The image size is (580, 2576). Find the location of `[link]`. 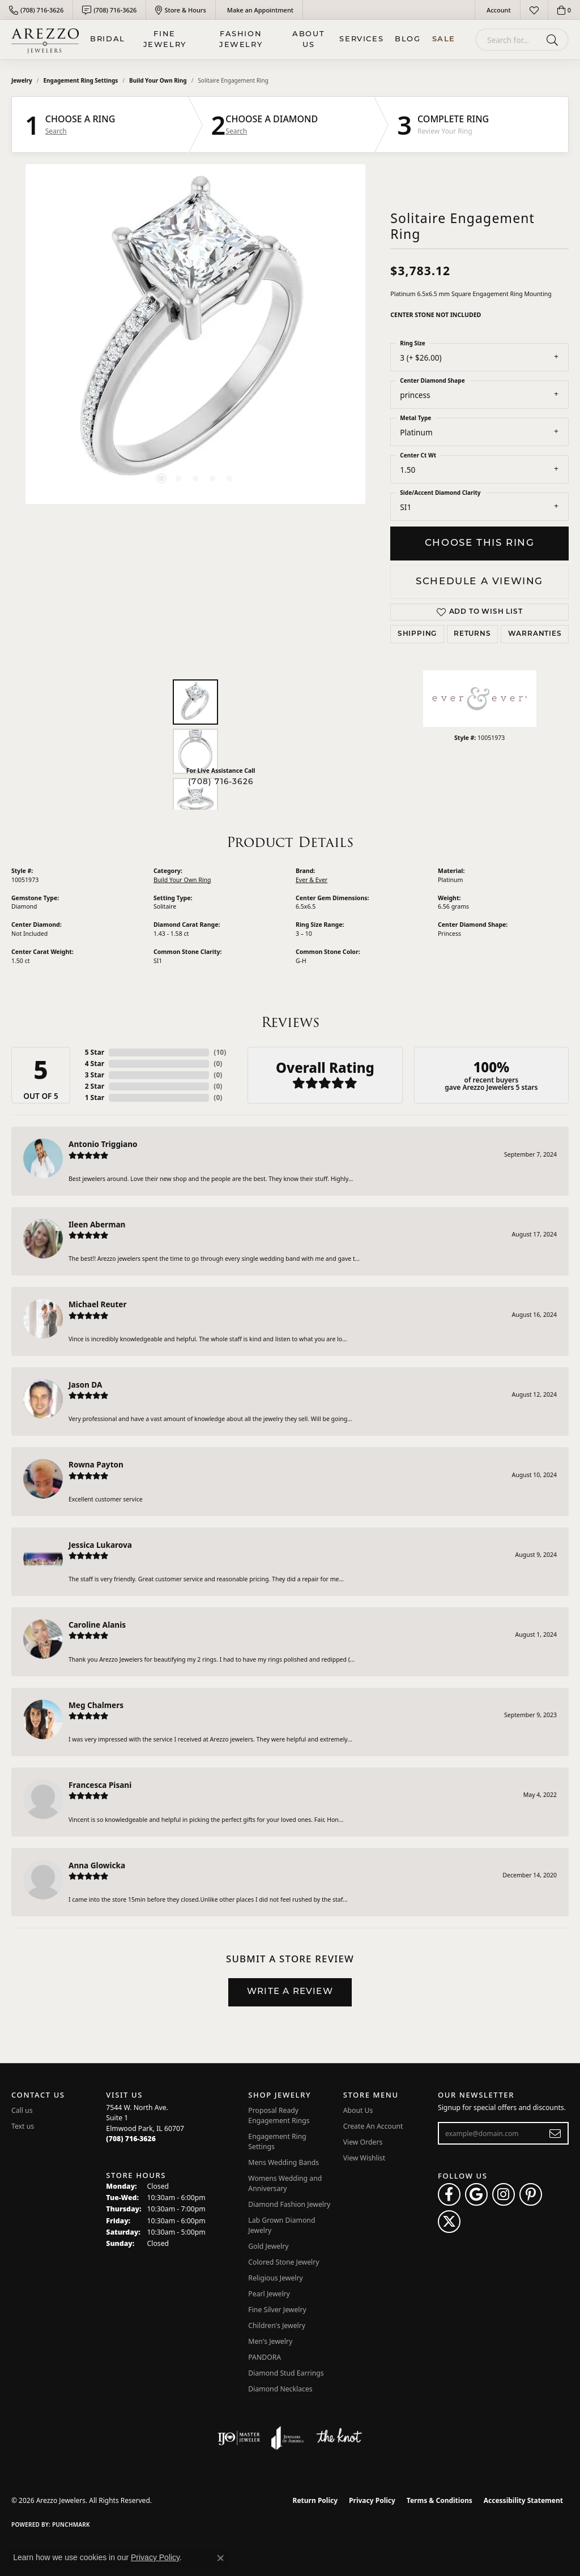

[link] is located at coordinates (36, 10).